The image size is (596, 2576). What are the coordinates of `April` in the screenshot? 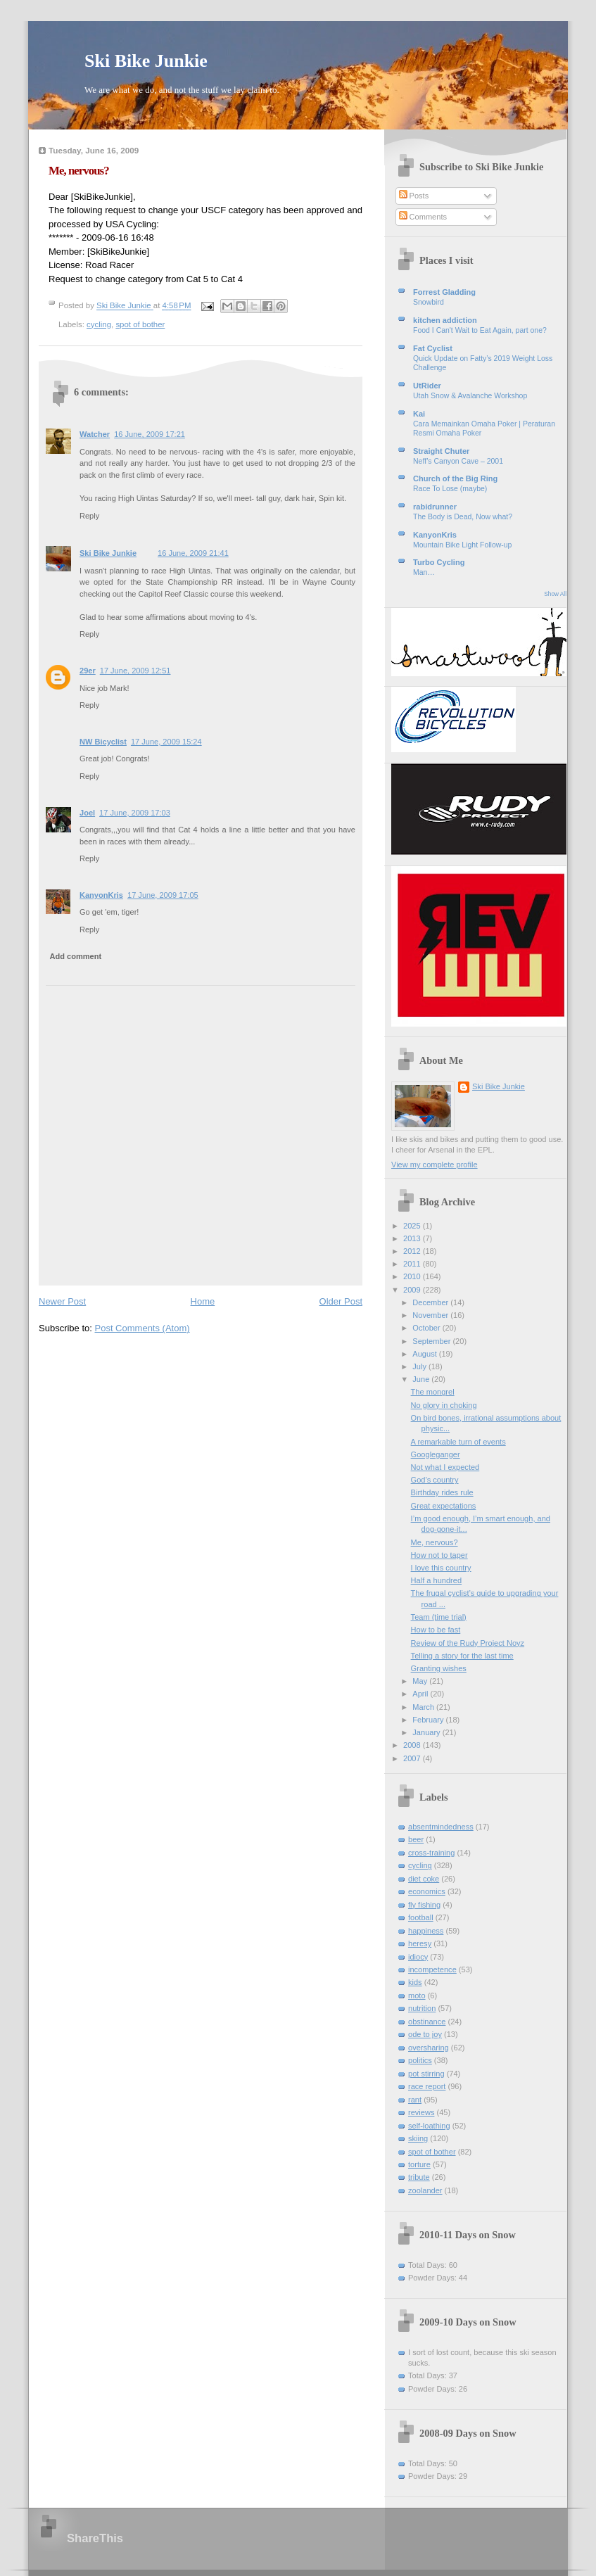 It's located at (421, 1693).